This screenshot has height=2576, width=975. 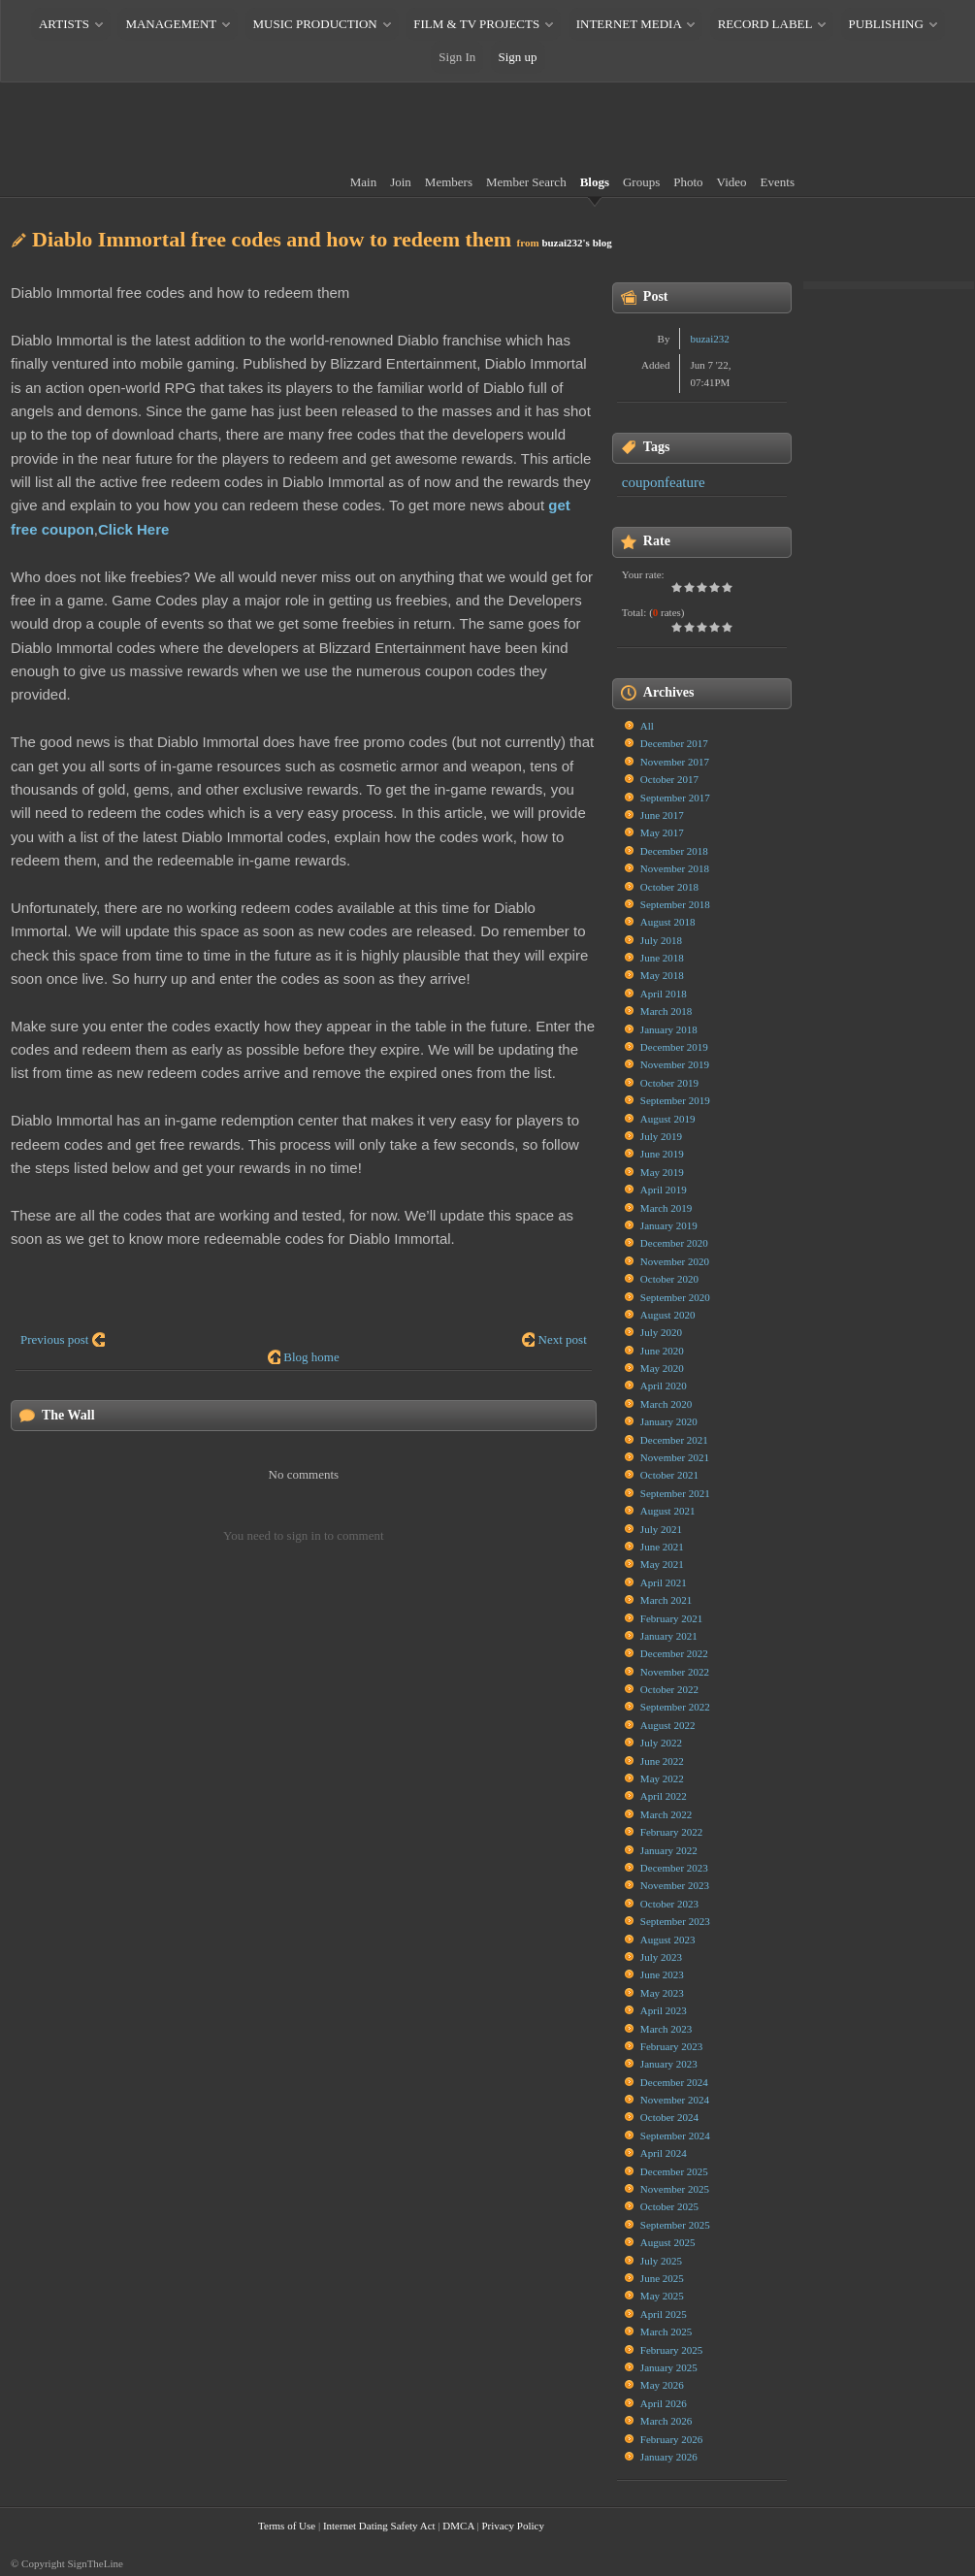 I want to click on July 2023, so click(x=661, y=1957).